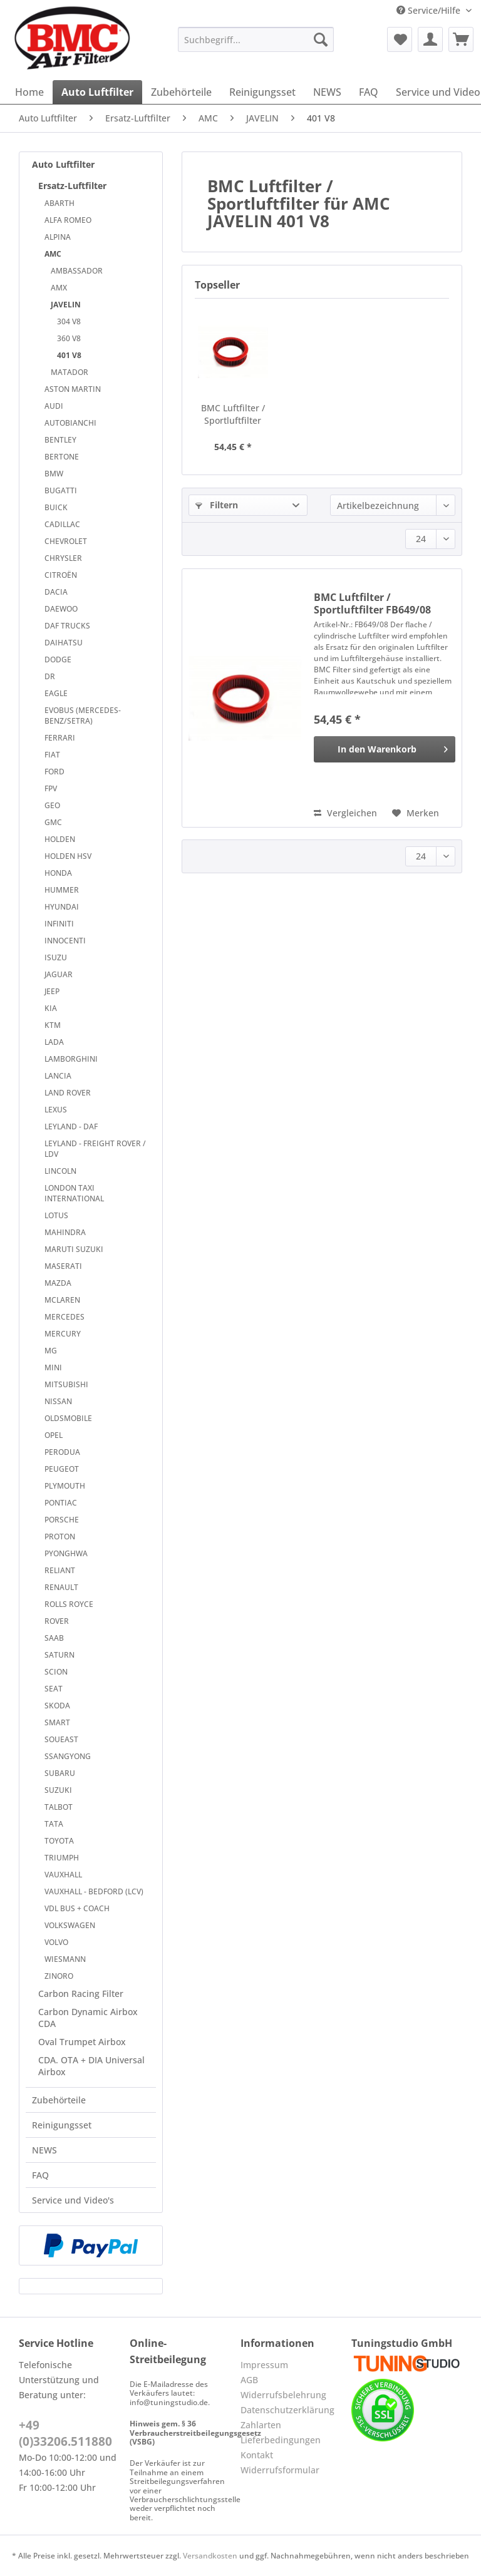 Image resolution: width=481 pixels, height=2576 pixels. Describe the element at coordinates (59, 287) in the screenshot. I see `AMX` at that location.